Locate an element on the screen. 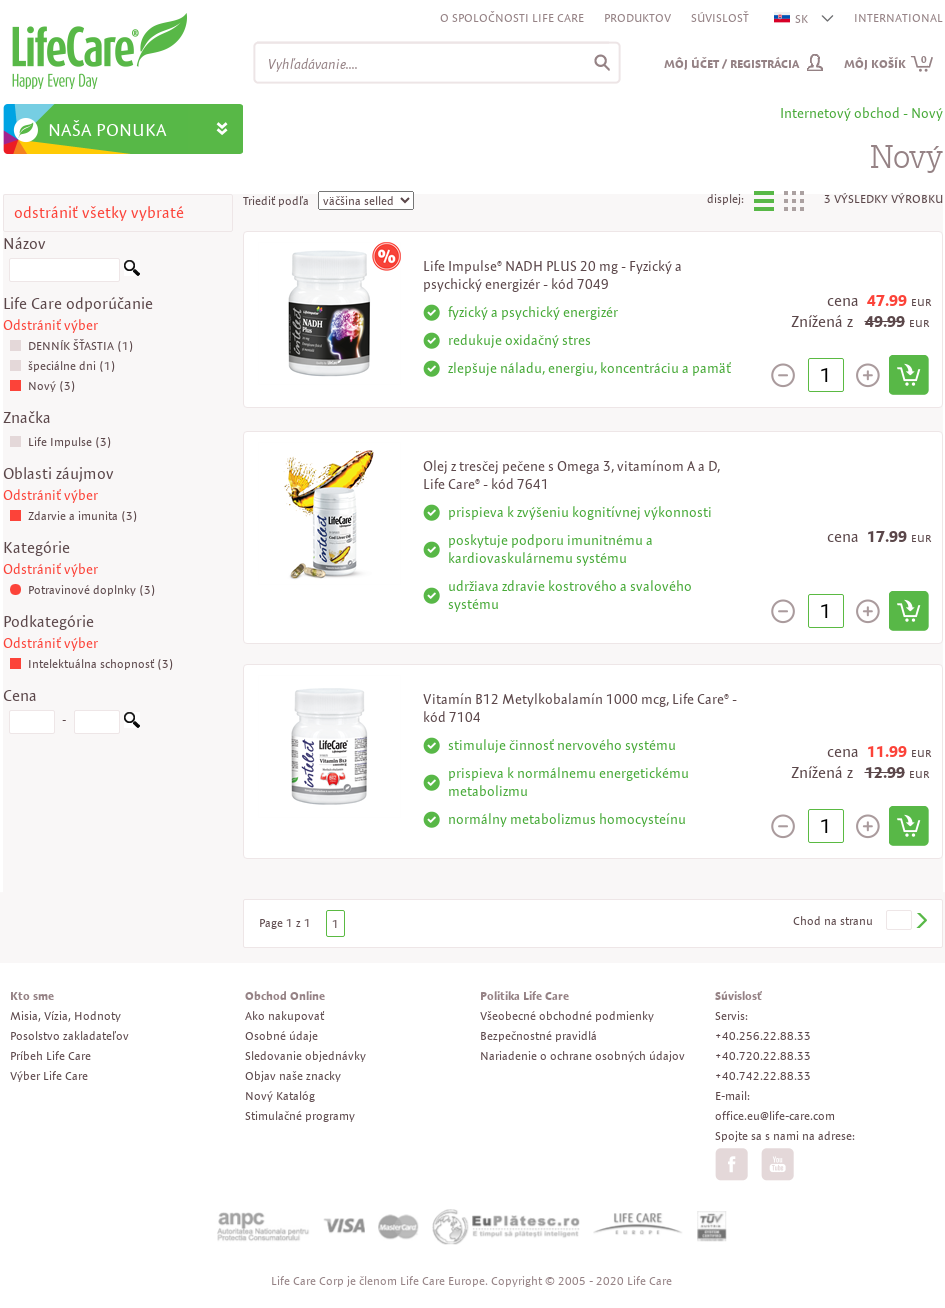  DENNÍK ŠŤASTIA (1) is located at coordinates (71, 345).